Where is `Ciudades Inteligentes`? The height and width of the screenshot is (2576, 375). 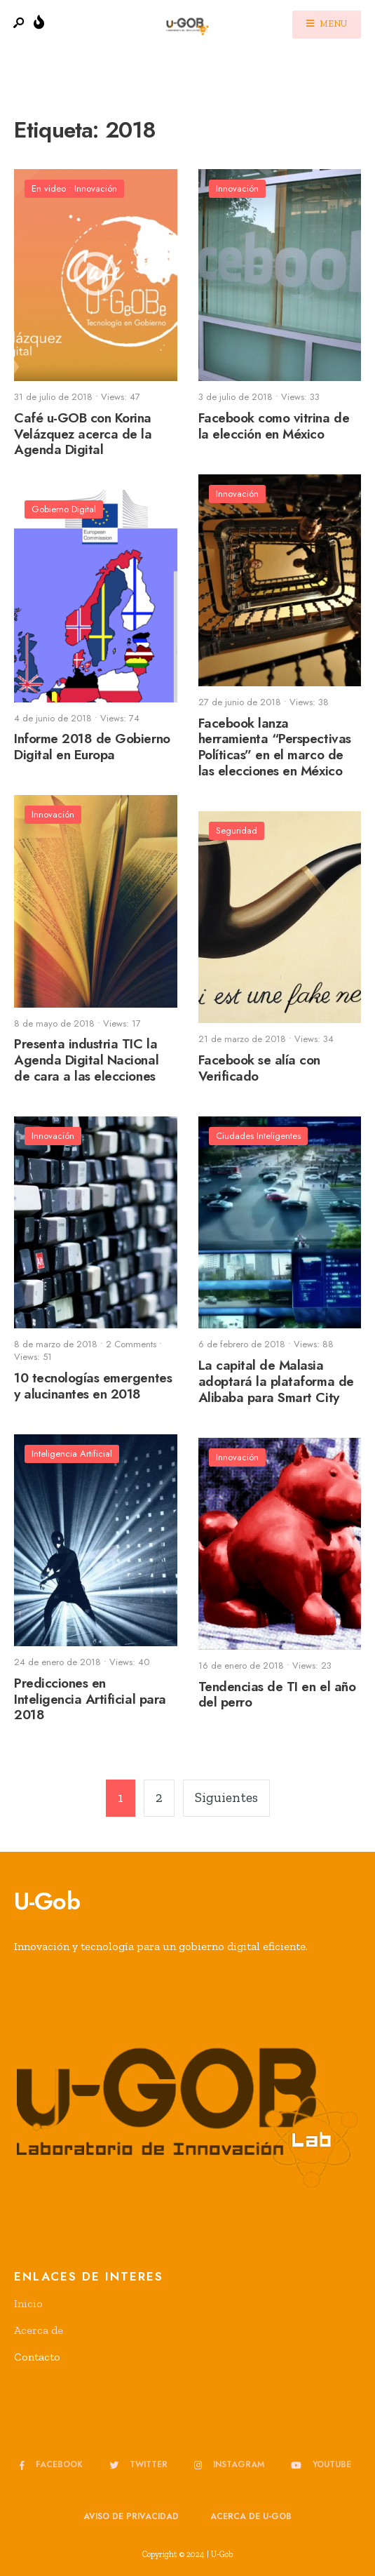 Ciudades Inteligentes is located at coordinates (258, 1135).